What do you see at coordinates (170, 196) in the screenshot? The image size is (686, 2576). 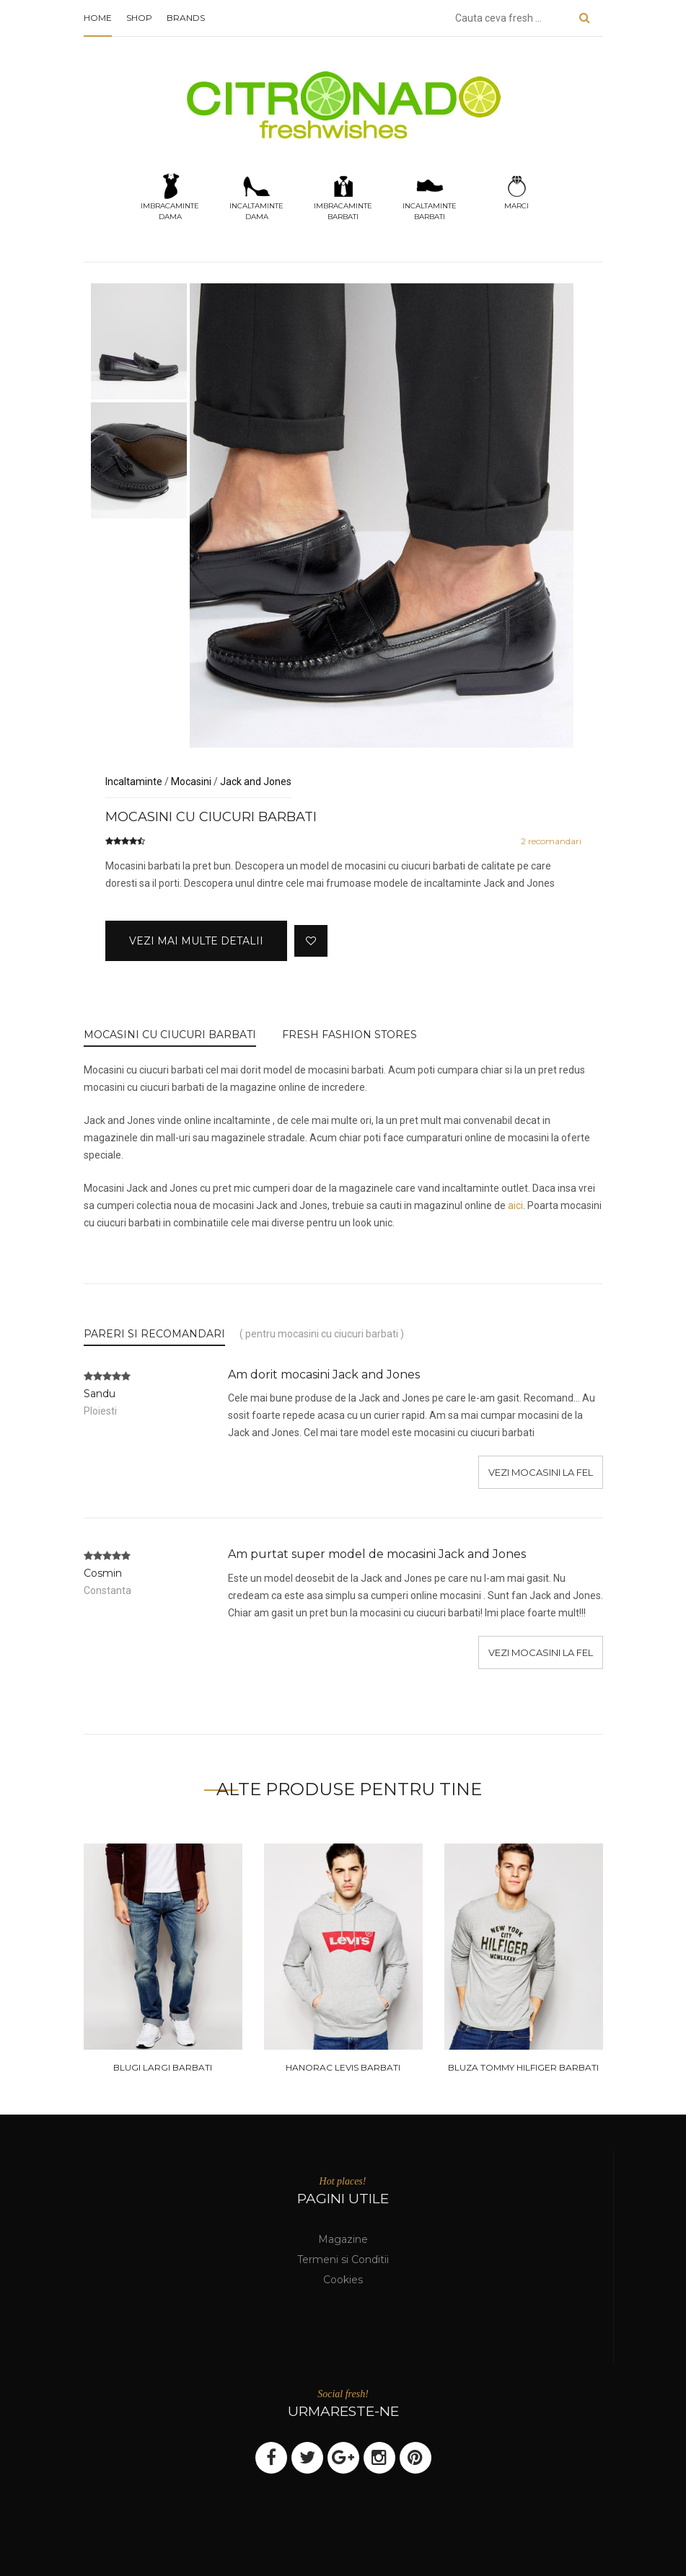 I see `Imbracamintedama` at bounding box center [170, 196].